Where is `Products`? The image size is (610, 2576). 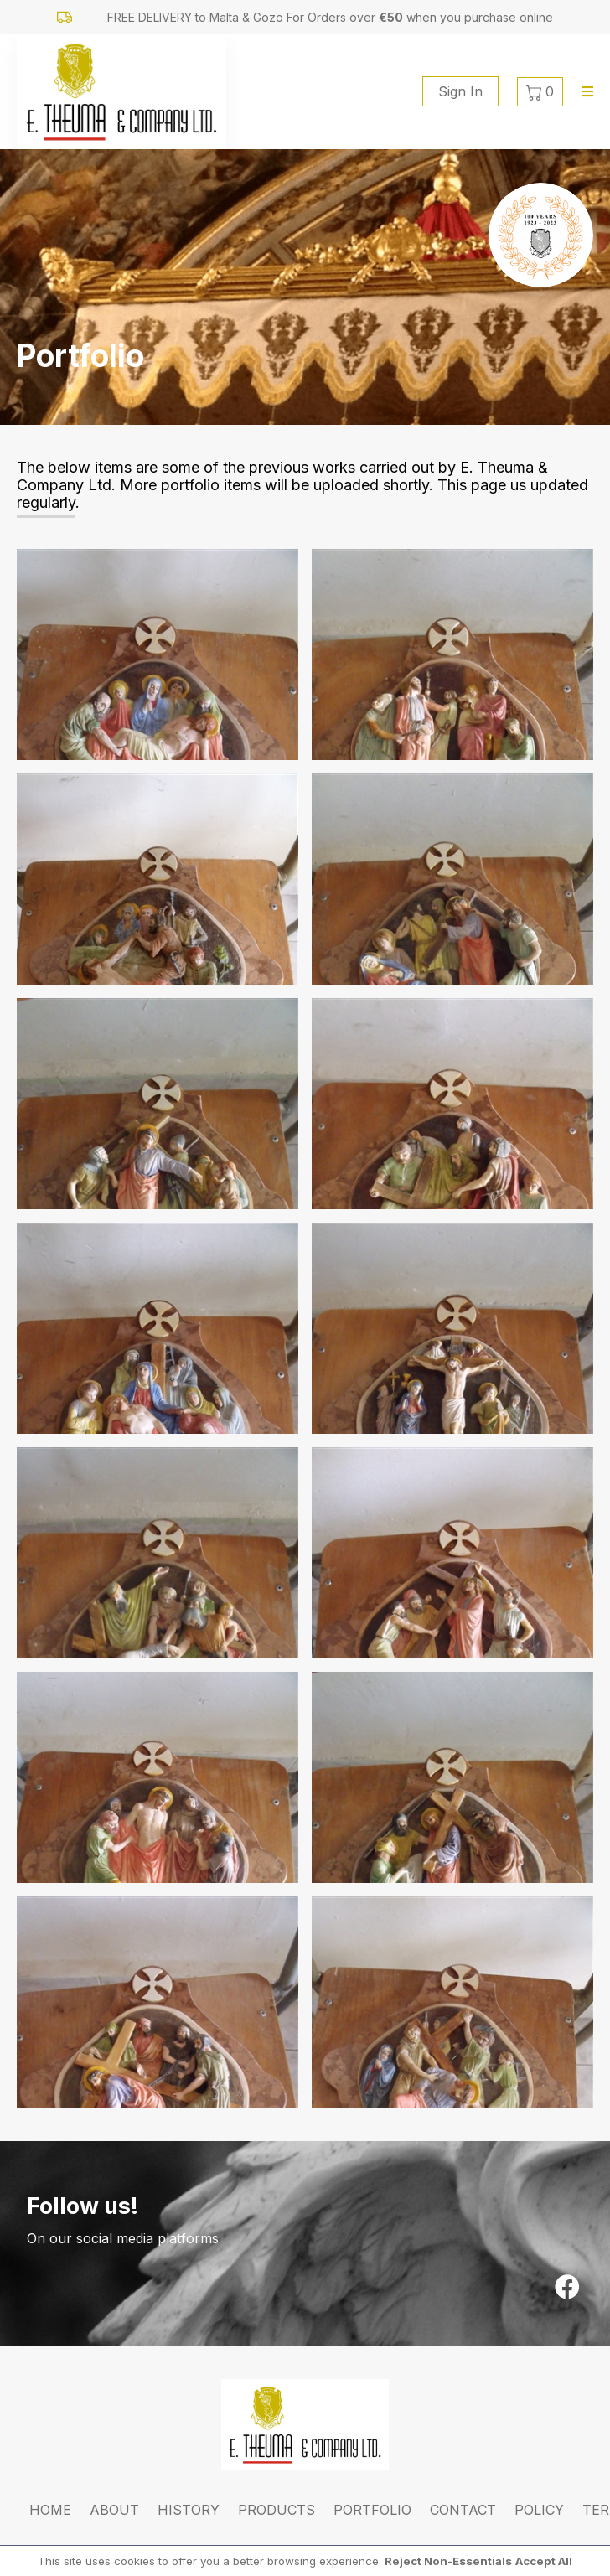
Products is located at coordinates (276, 2509).